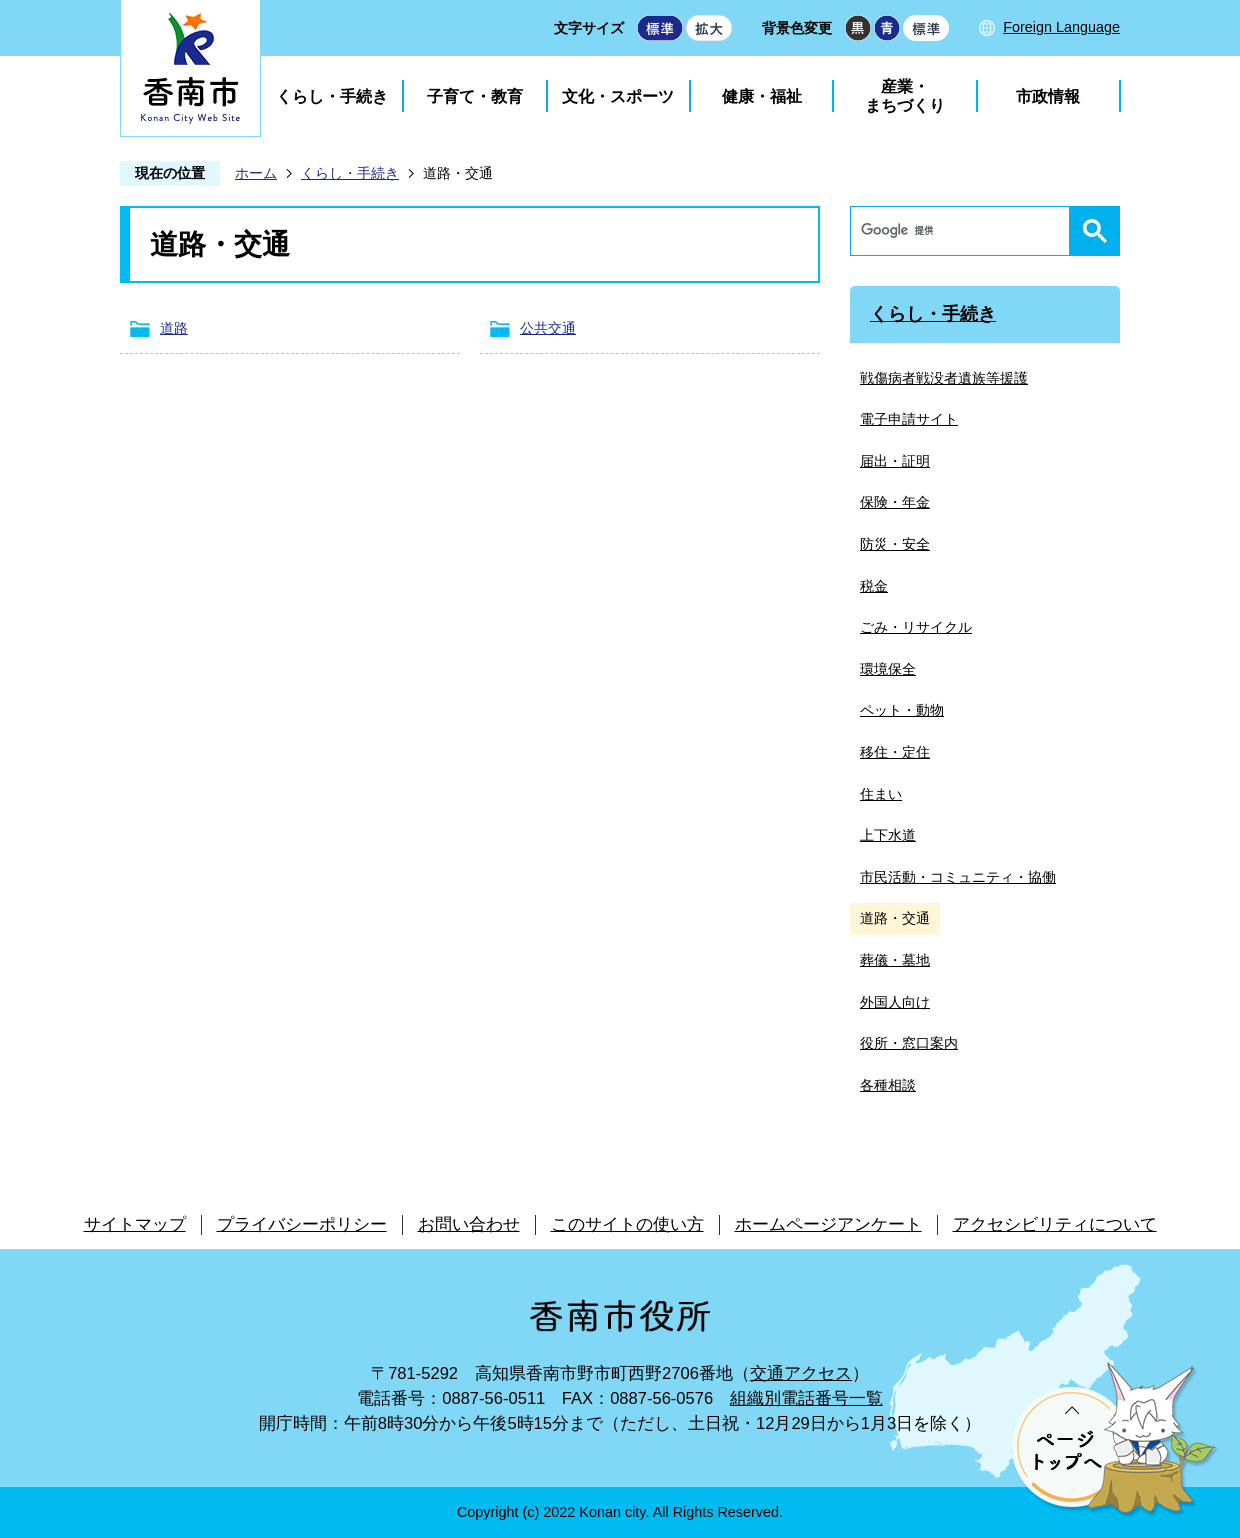  I want to click on くらし・手続き, so click(332, 96).